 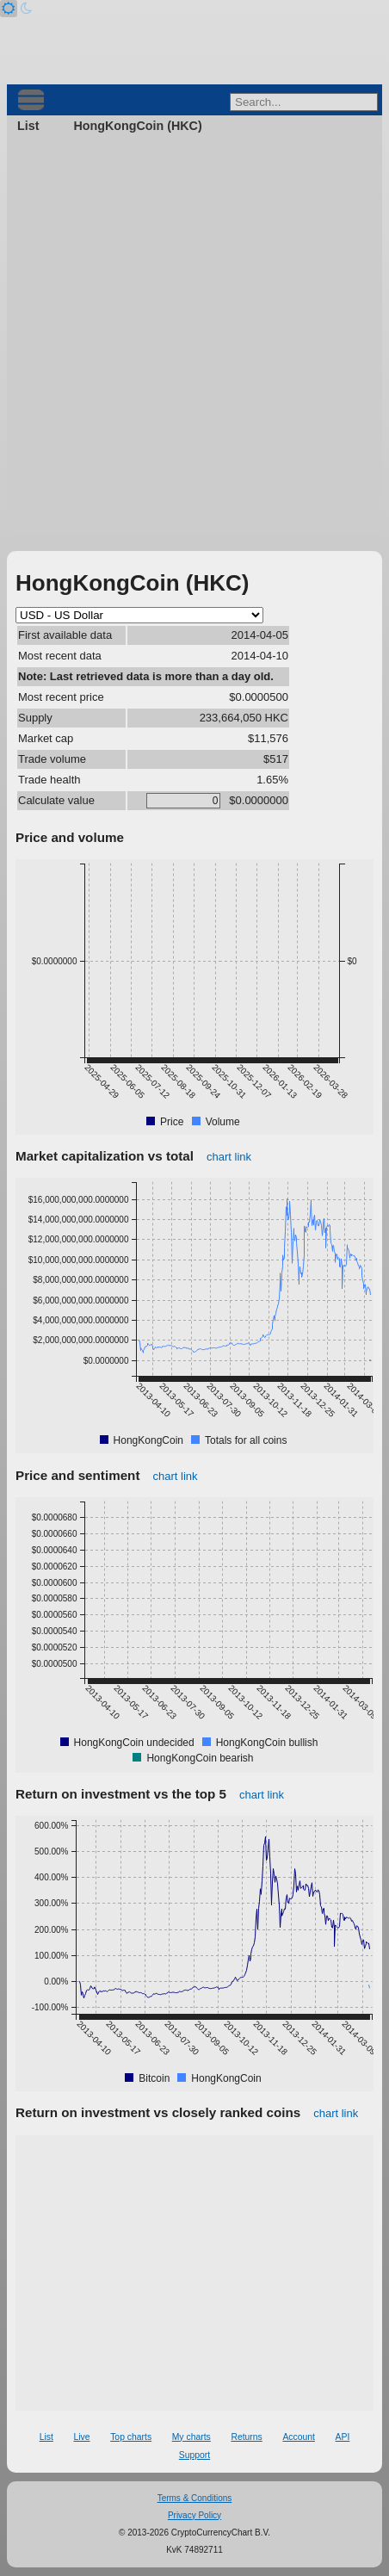 I want to click on My charts, so click(x=191, y=2437).